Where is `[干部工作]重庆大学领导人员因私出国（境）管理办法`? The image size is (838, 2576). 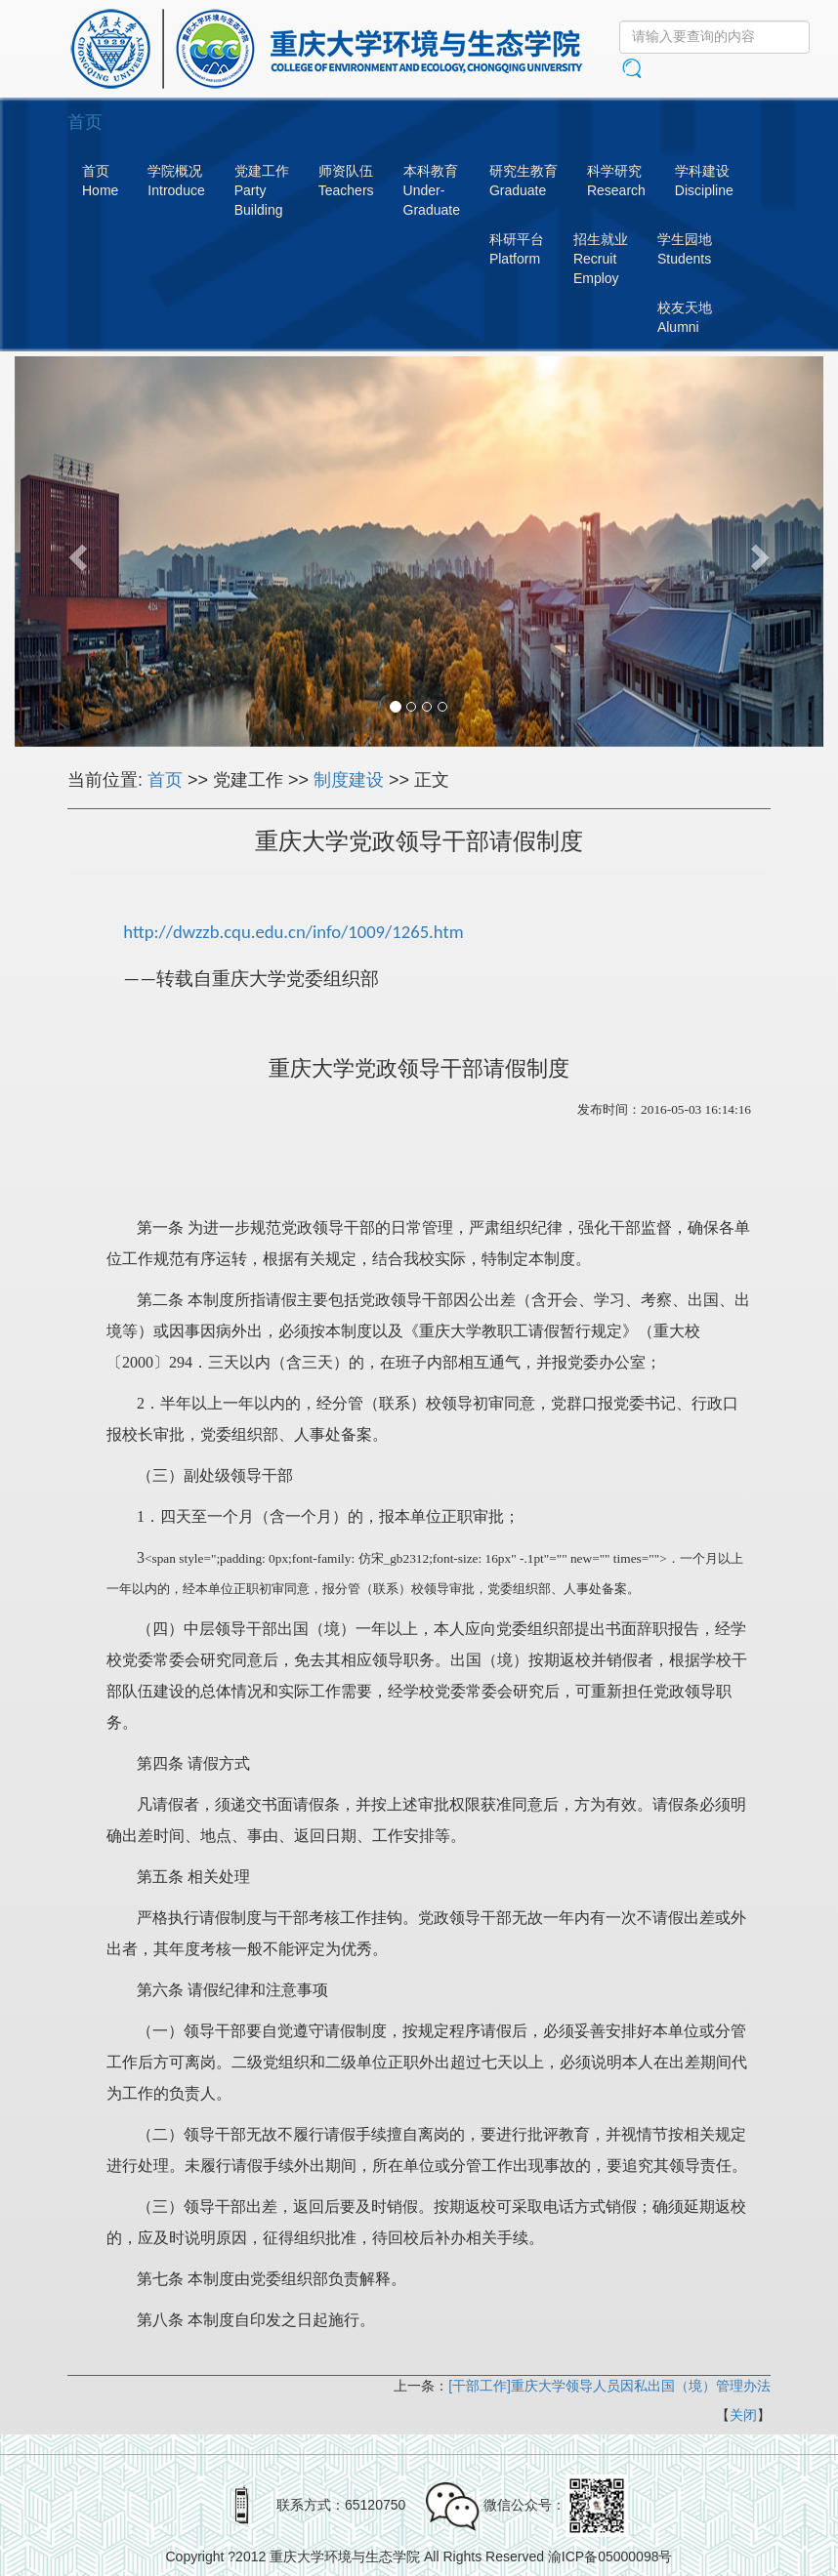
[干部工作]重庆大学领导人员因私出国（境）管理办法 is located at coordinates (609, 2385).